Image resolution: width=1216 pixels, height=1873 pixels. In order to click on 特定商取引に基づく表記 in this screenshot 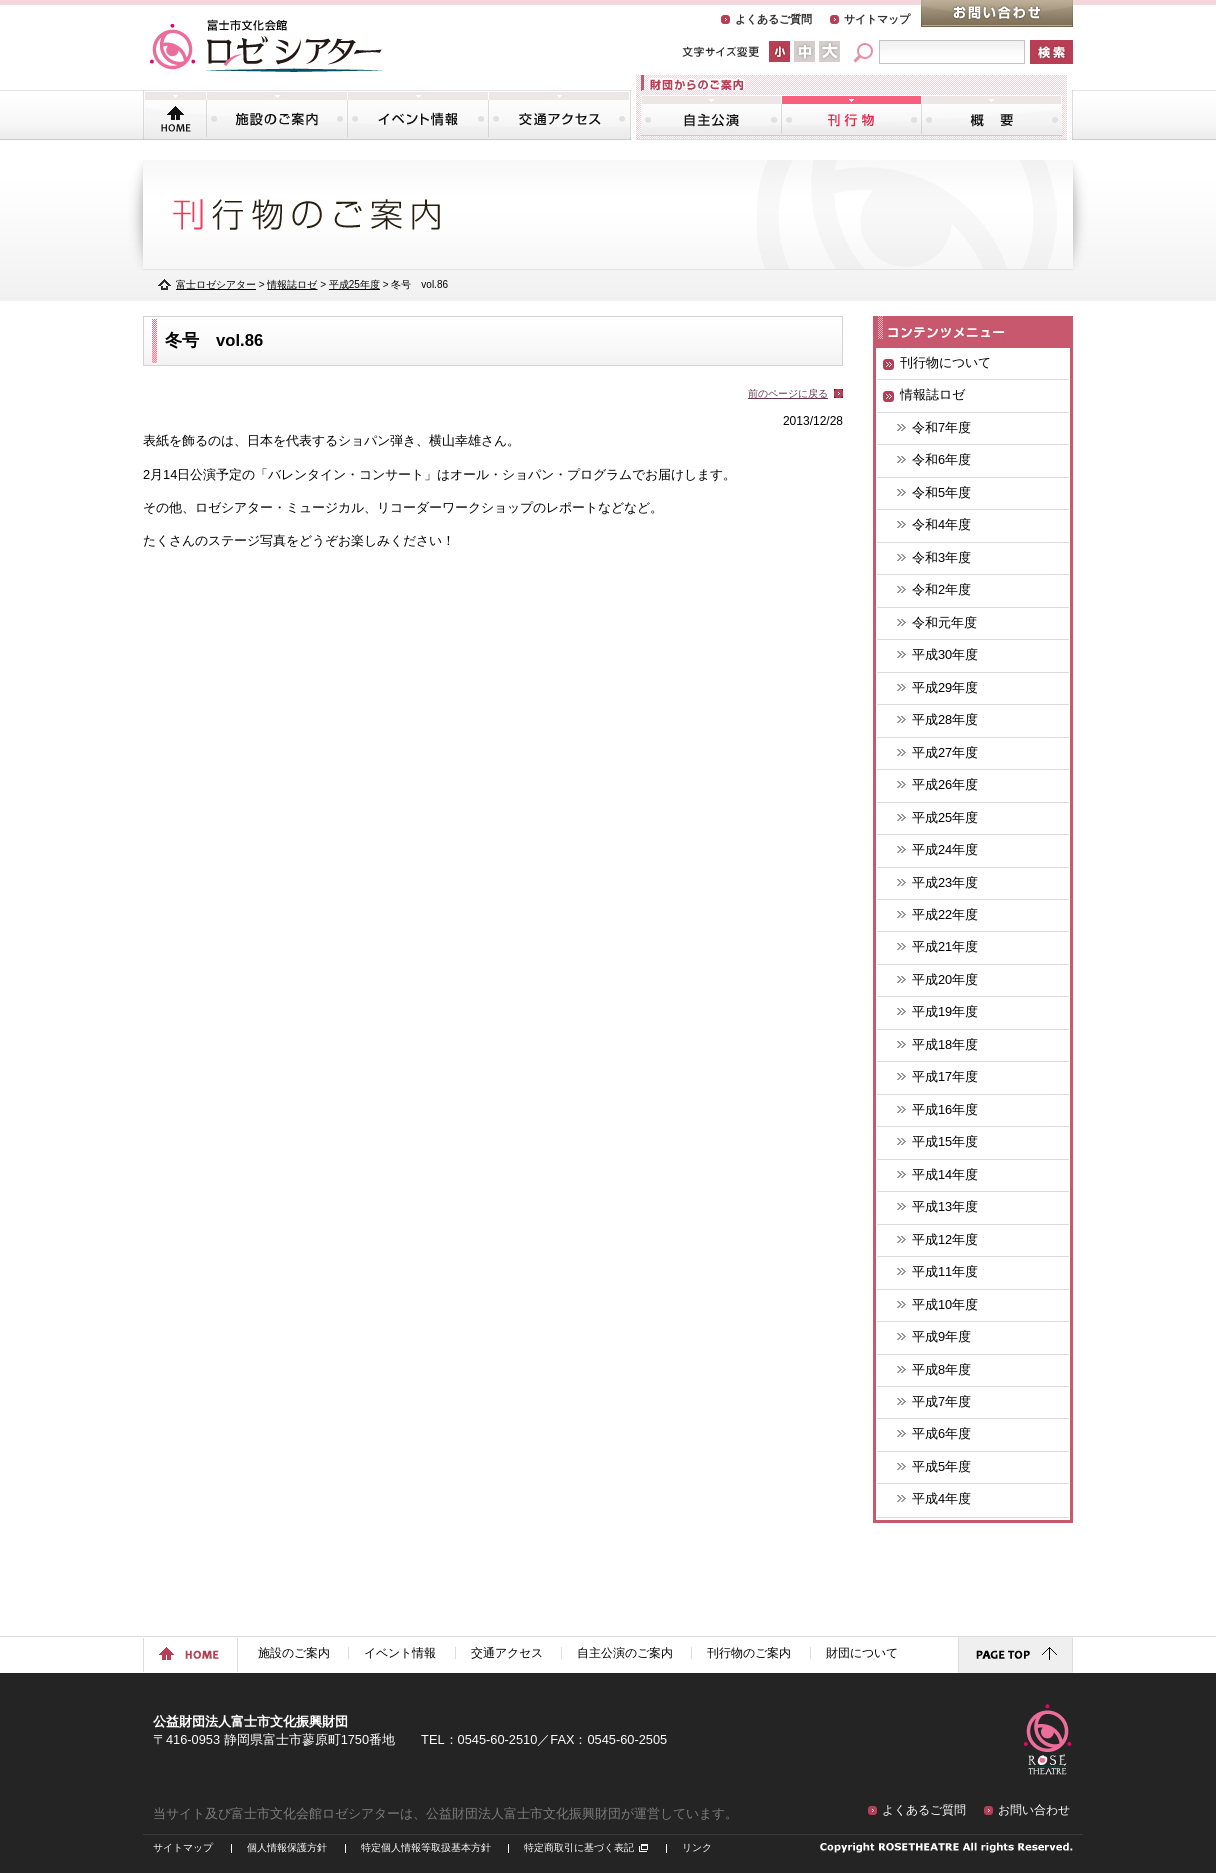, I will do `click(579, 1847)`.